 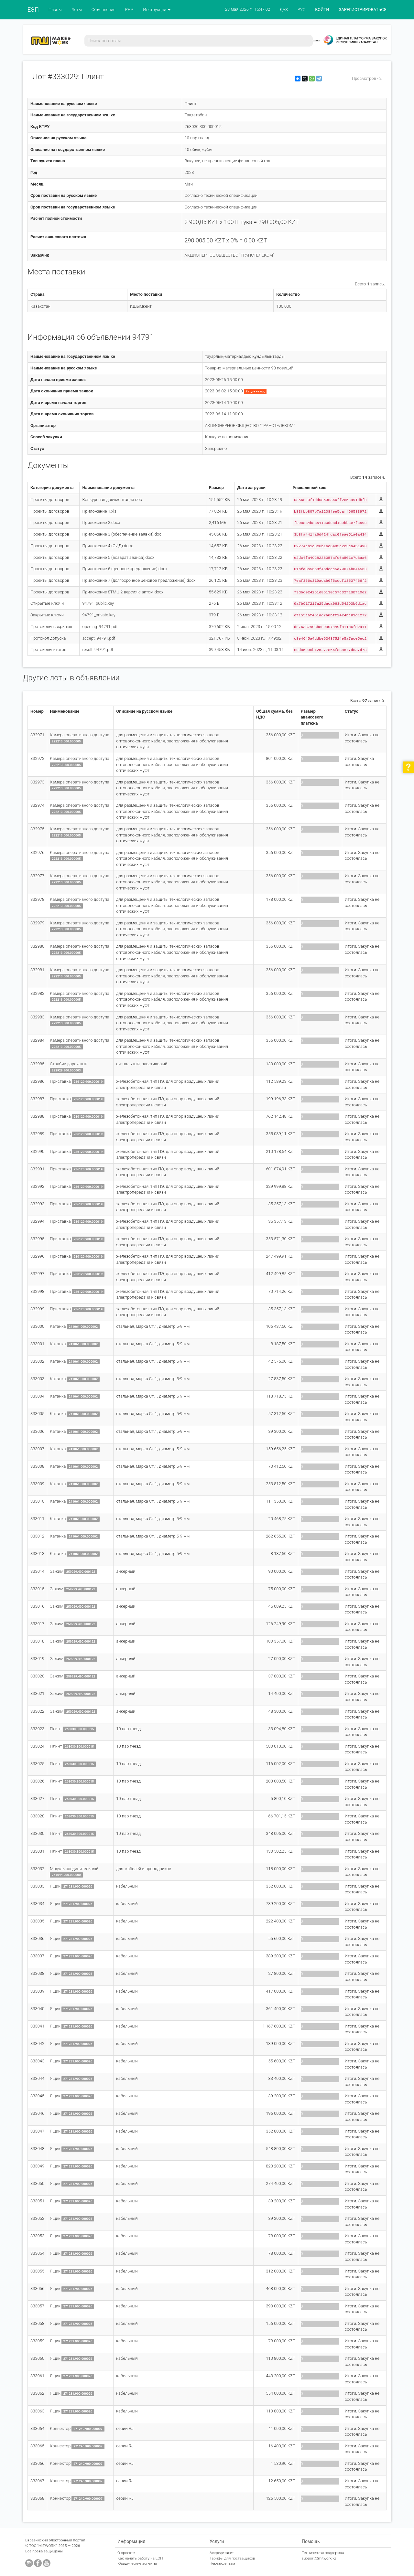 I want to click on ТОО "MITWORK", so click(x=43, y=2545).